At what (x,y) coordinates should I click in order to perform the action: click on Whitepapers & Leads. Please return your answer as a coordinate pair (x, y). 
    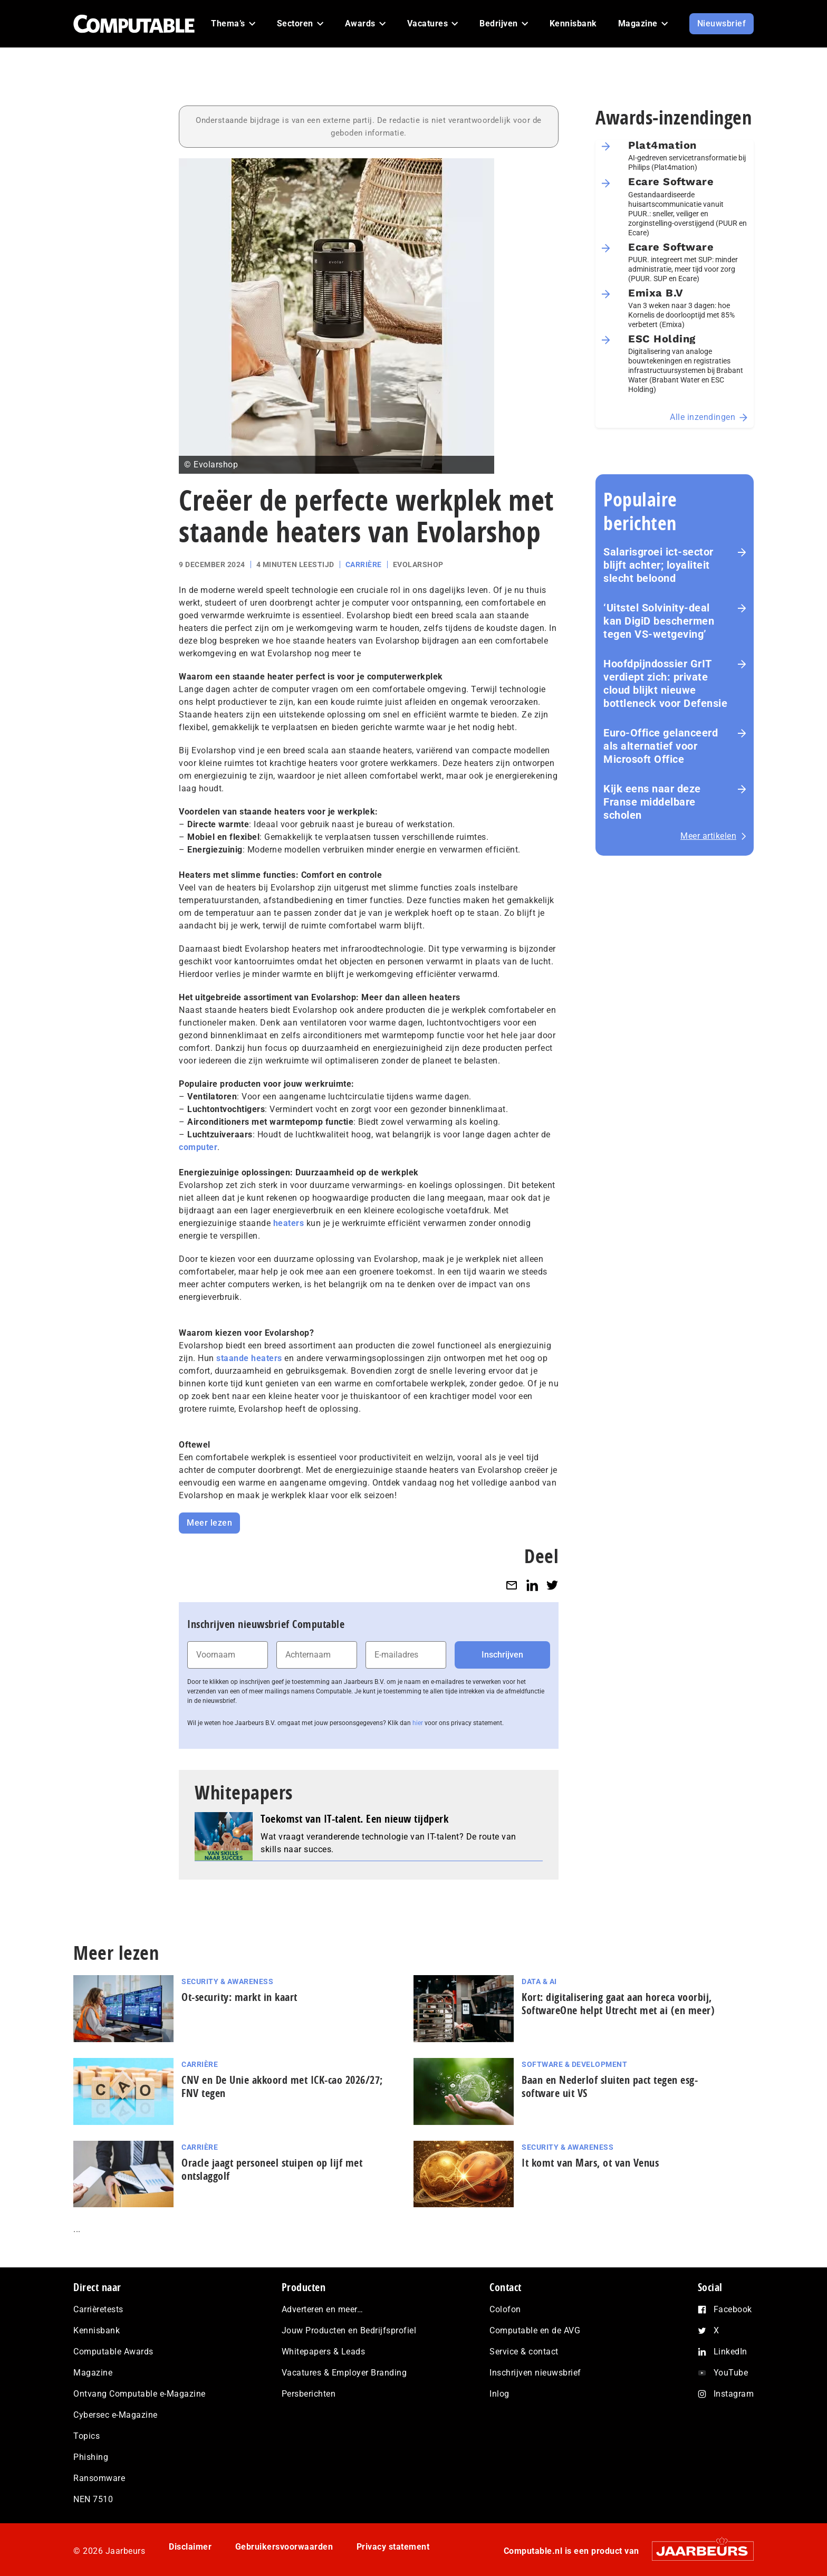
    Looking at the image, I should click on (324, 2352).